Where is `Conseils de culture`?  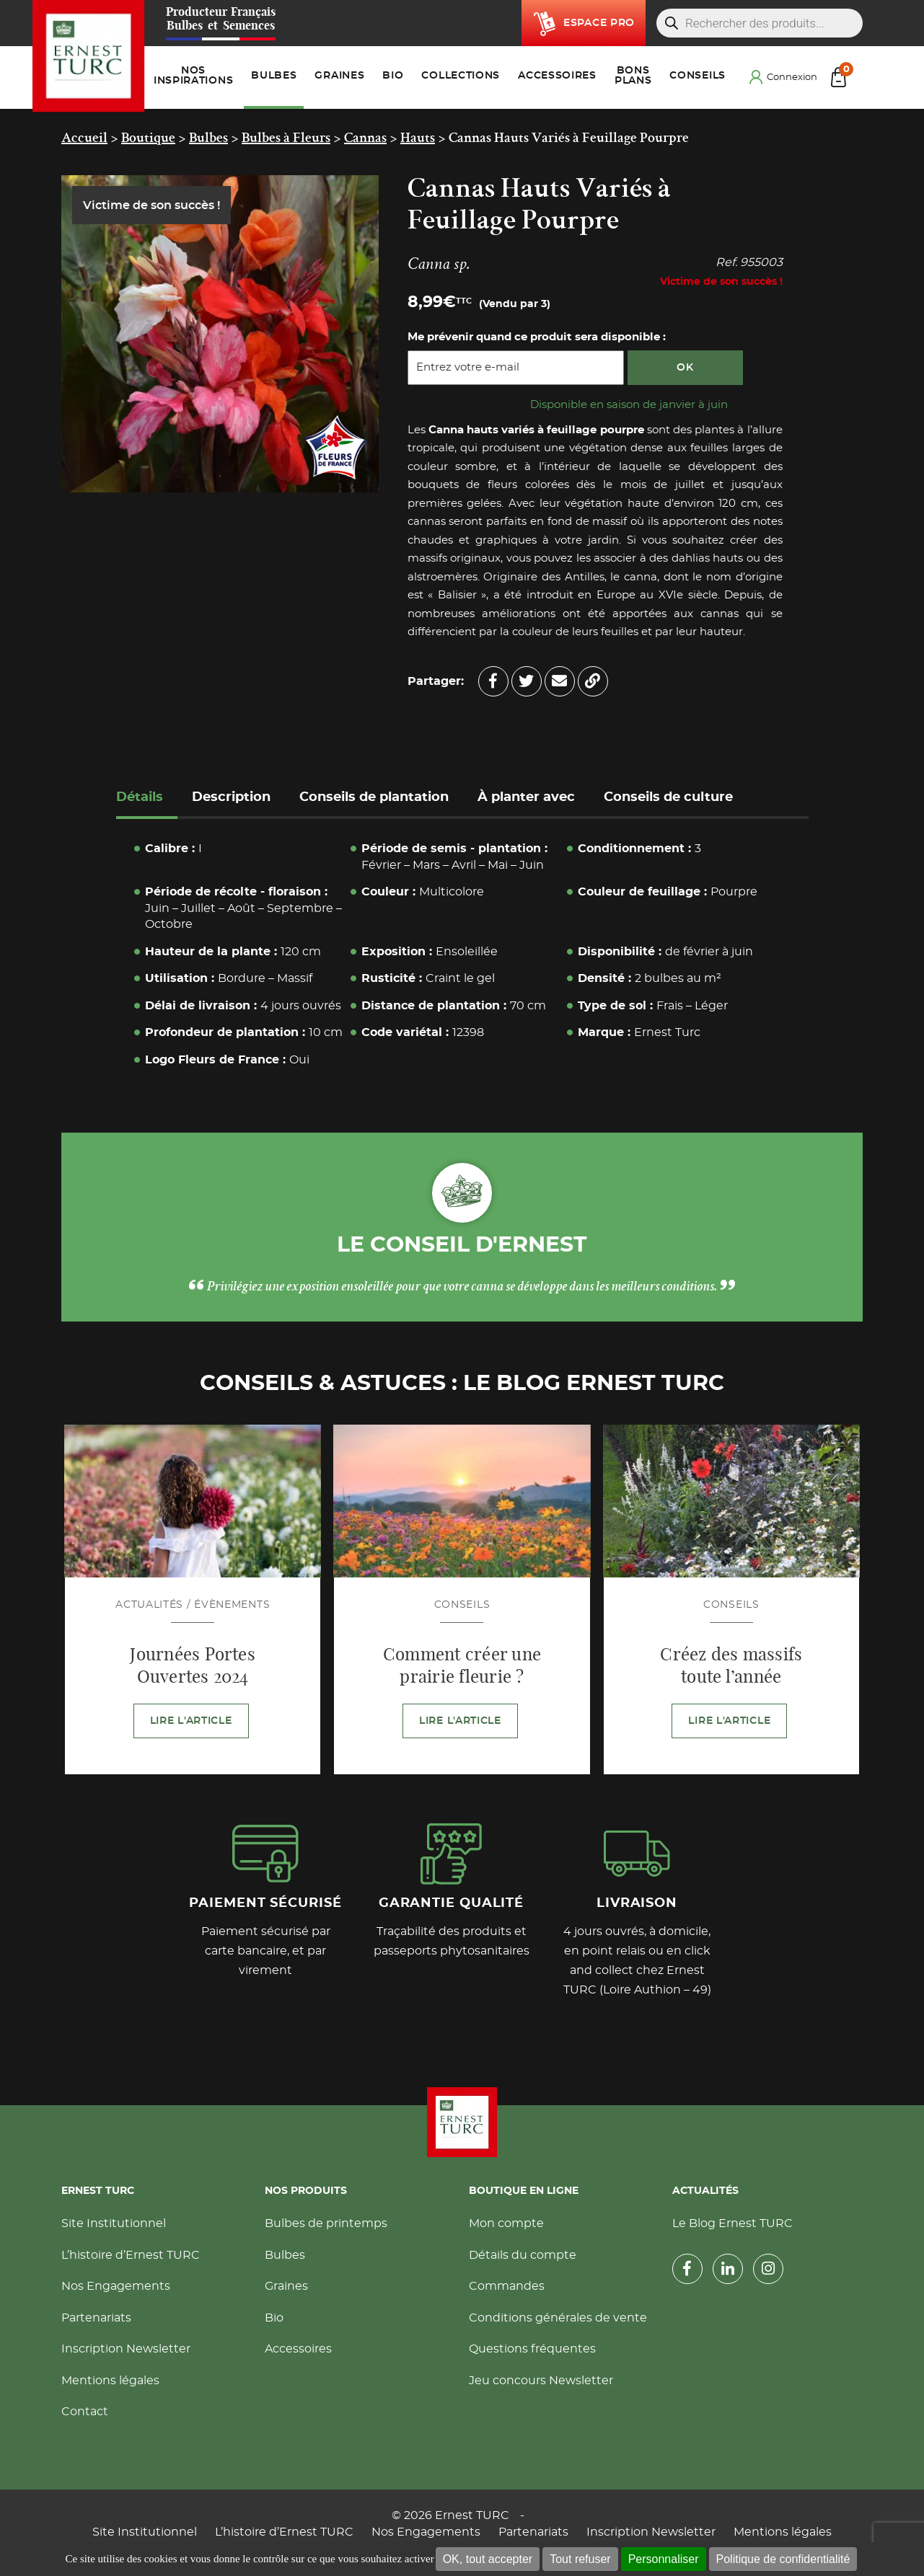
Conseils de culture is located at coordinates (668, 797).